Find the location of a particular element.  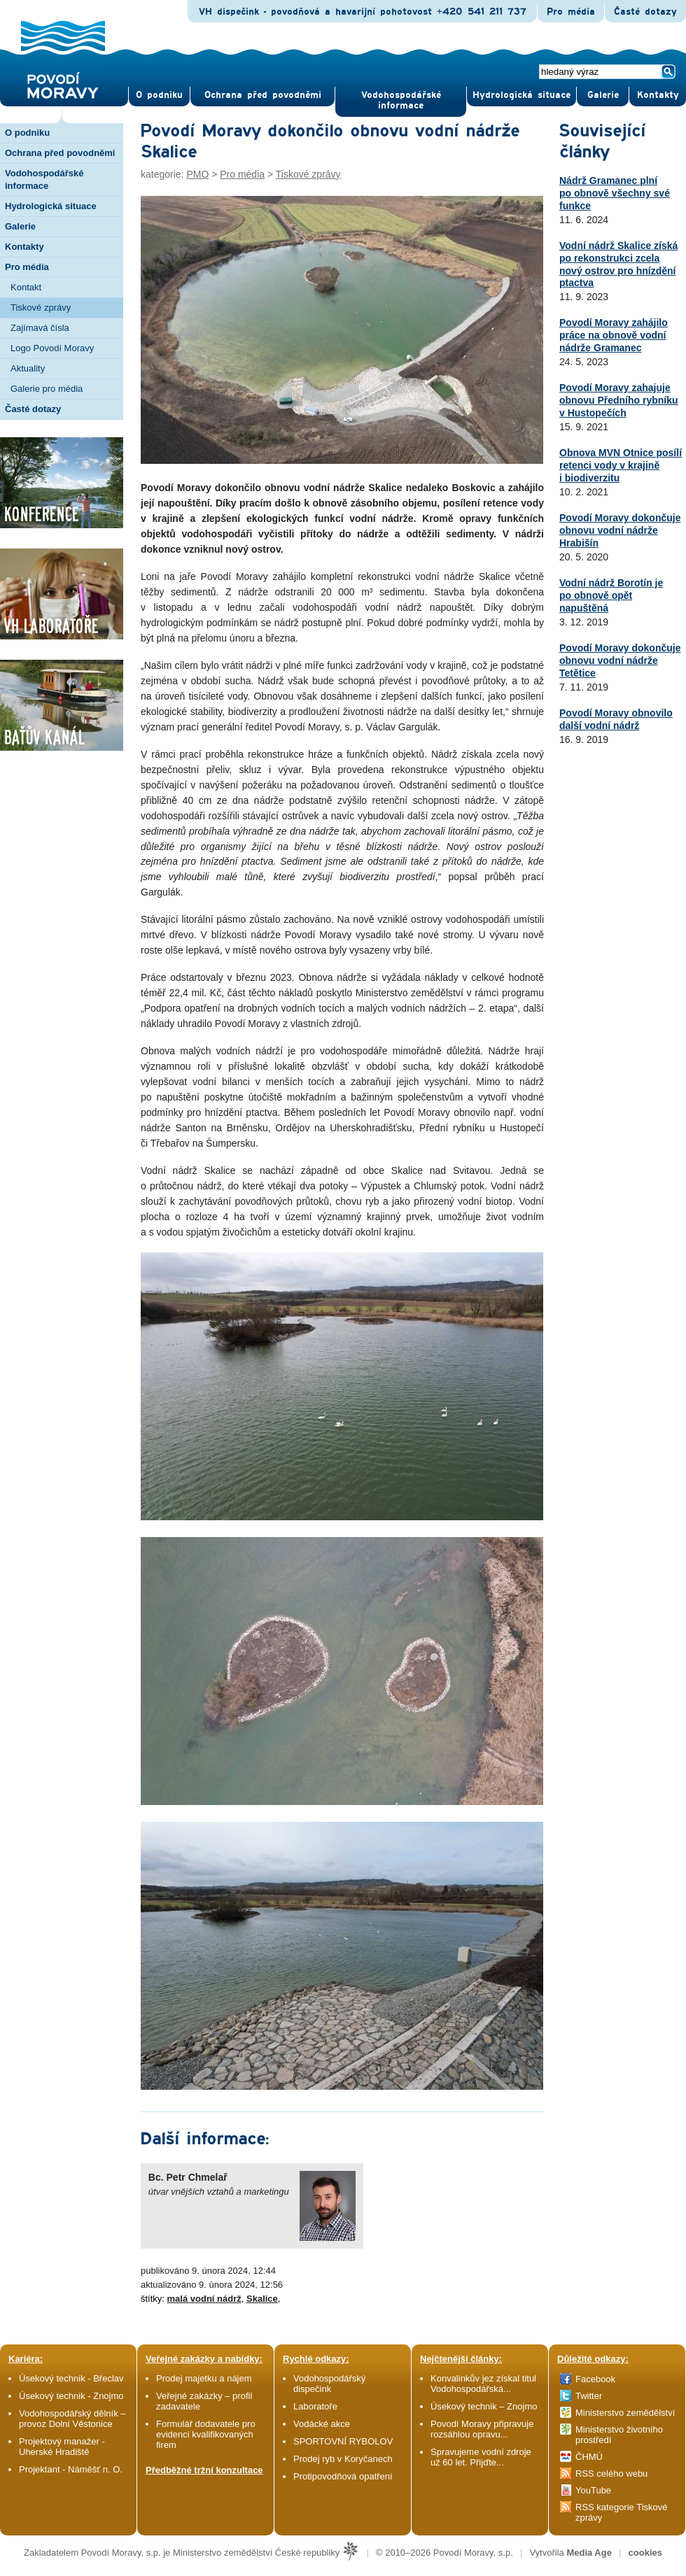

Předběžné tržní konzultace is located at coordinates (204, 2470).